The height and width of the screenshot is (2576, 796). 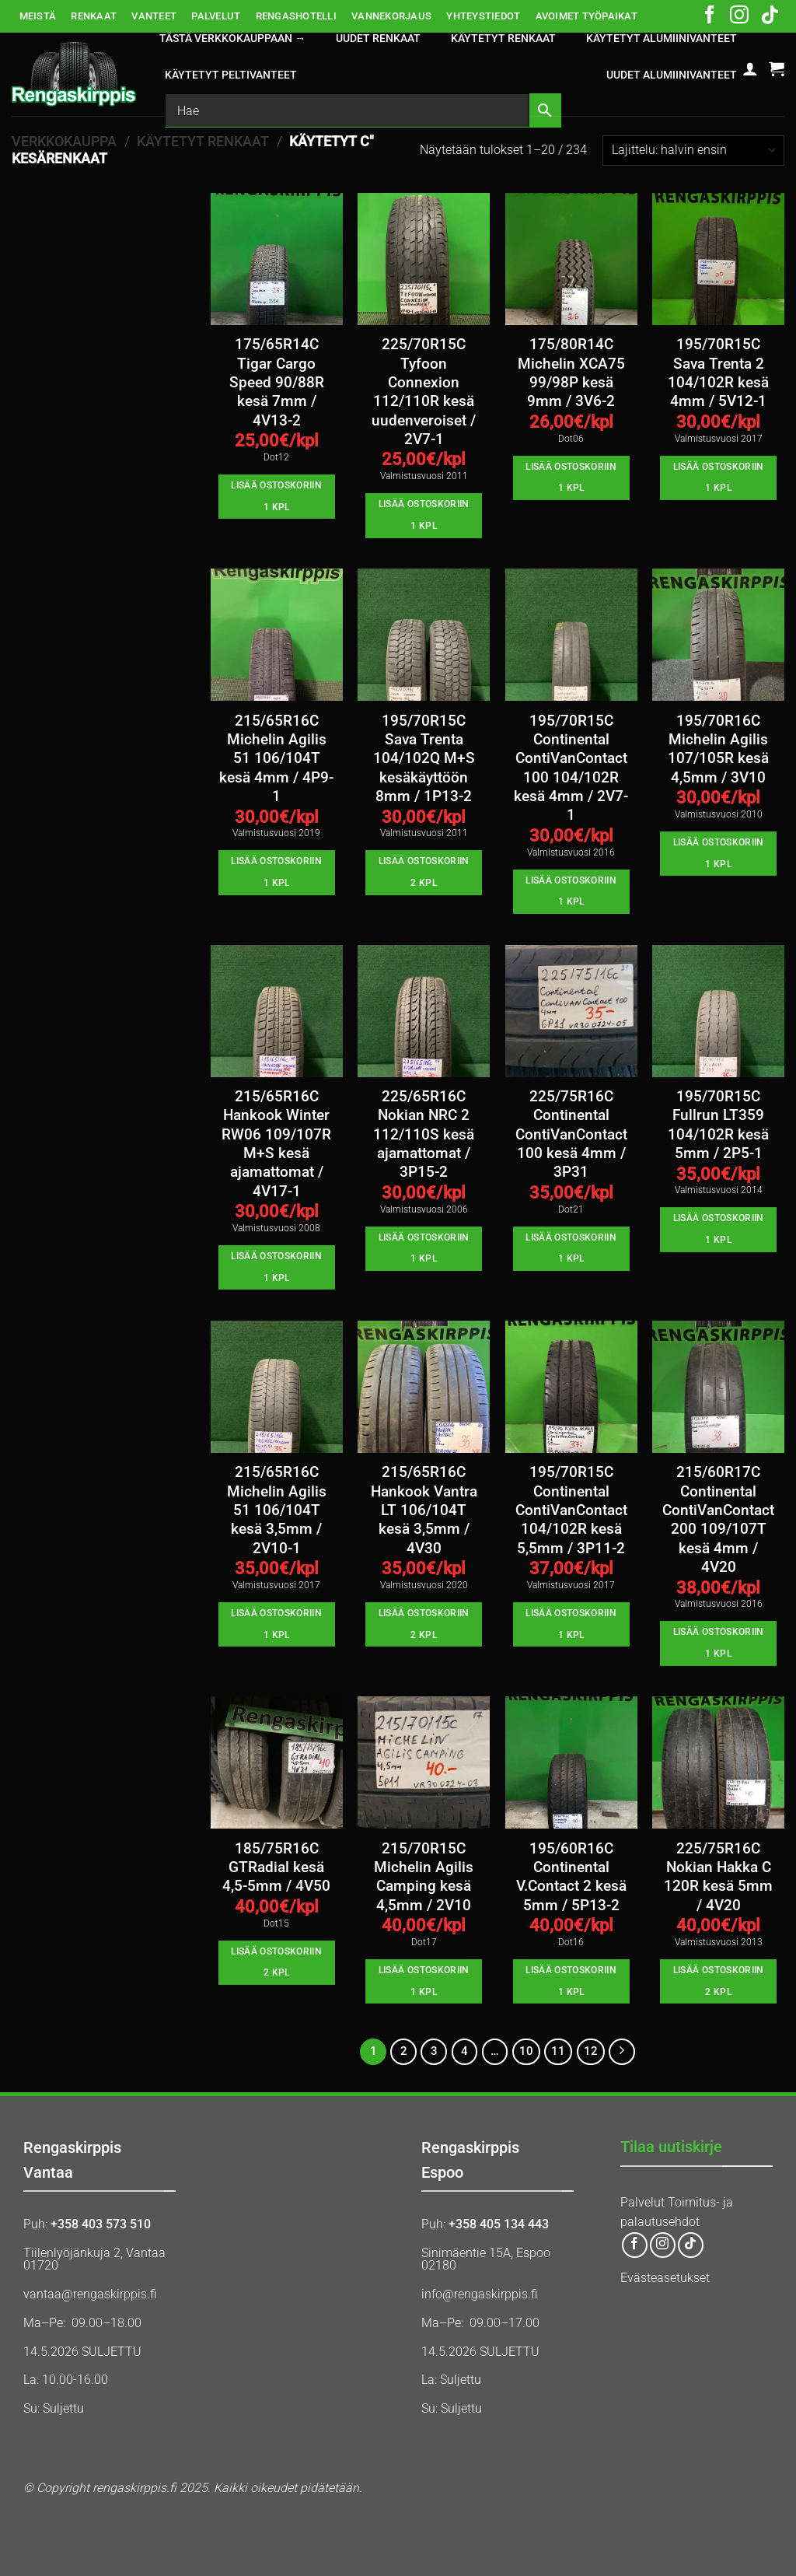 What do you see at coordinates (718, 1877) in the screenshot?
I see `225/75R16C Nokian Hakka C 120R kesä 5mm / 4V20` at bounding box center [718, 1877].